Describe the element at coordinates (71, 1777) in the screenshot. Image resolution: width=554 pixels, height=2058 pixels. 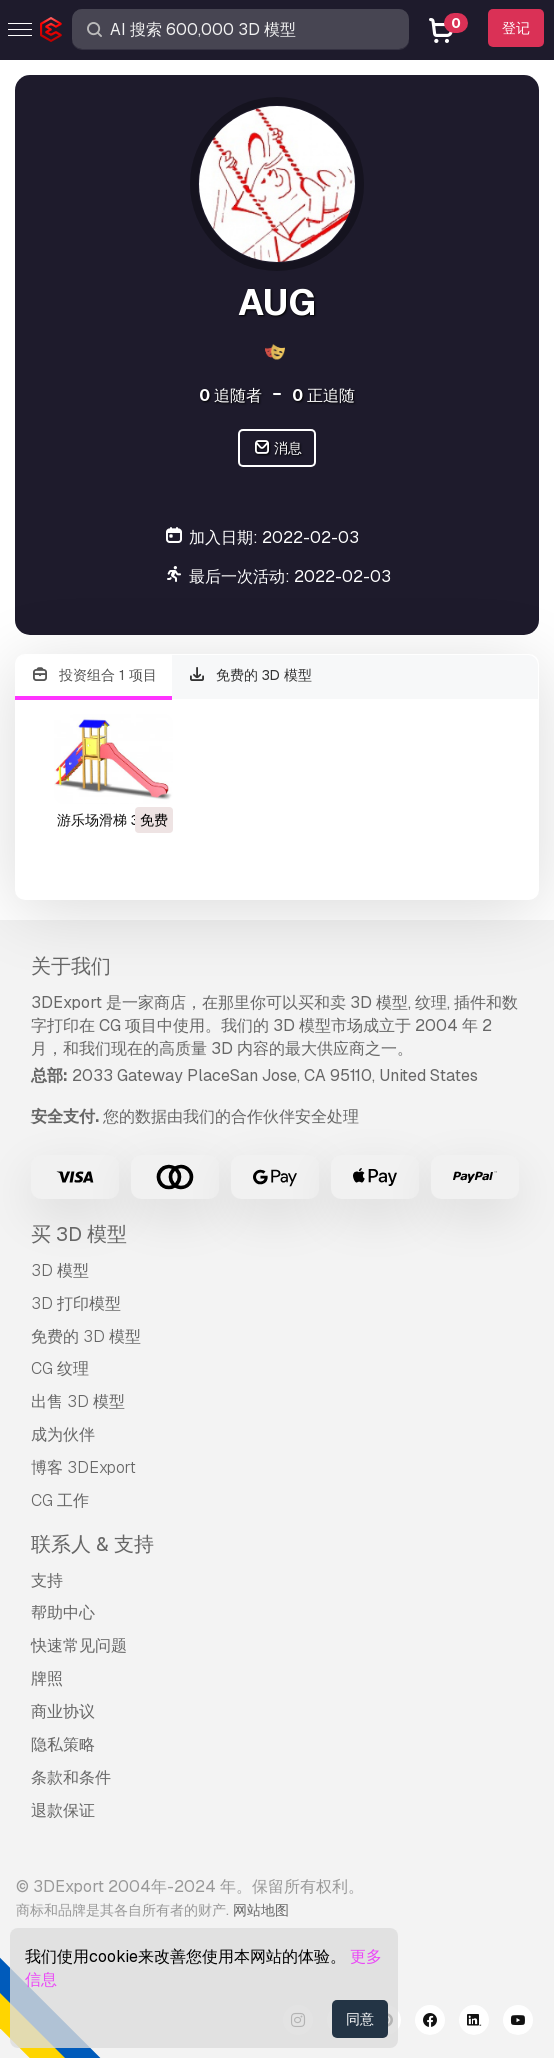
I see `条款和条件` at that location.